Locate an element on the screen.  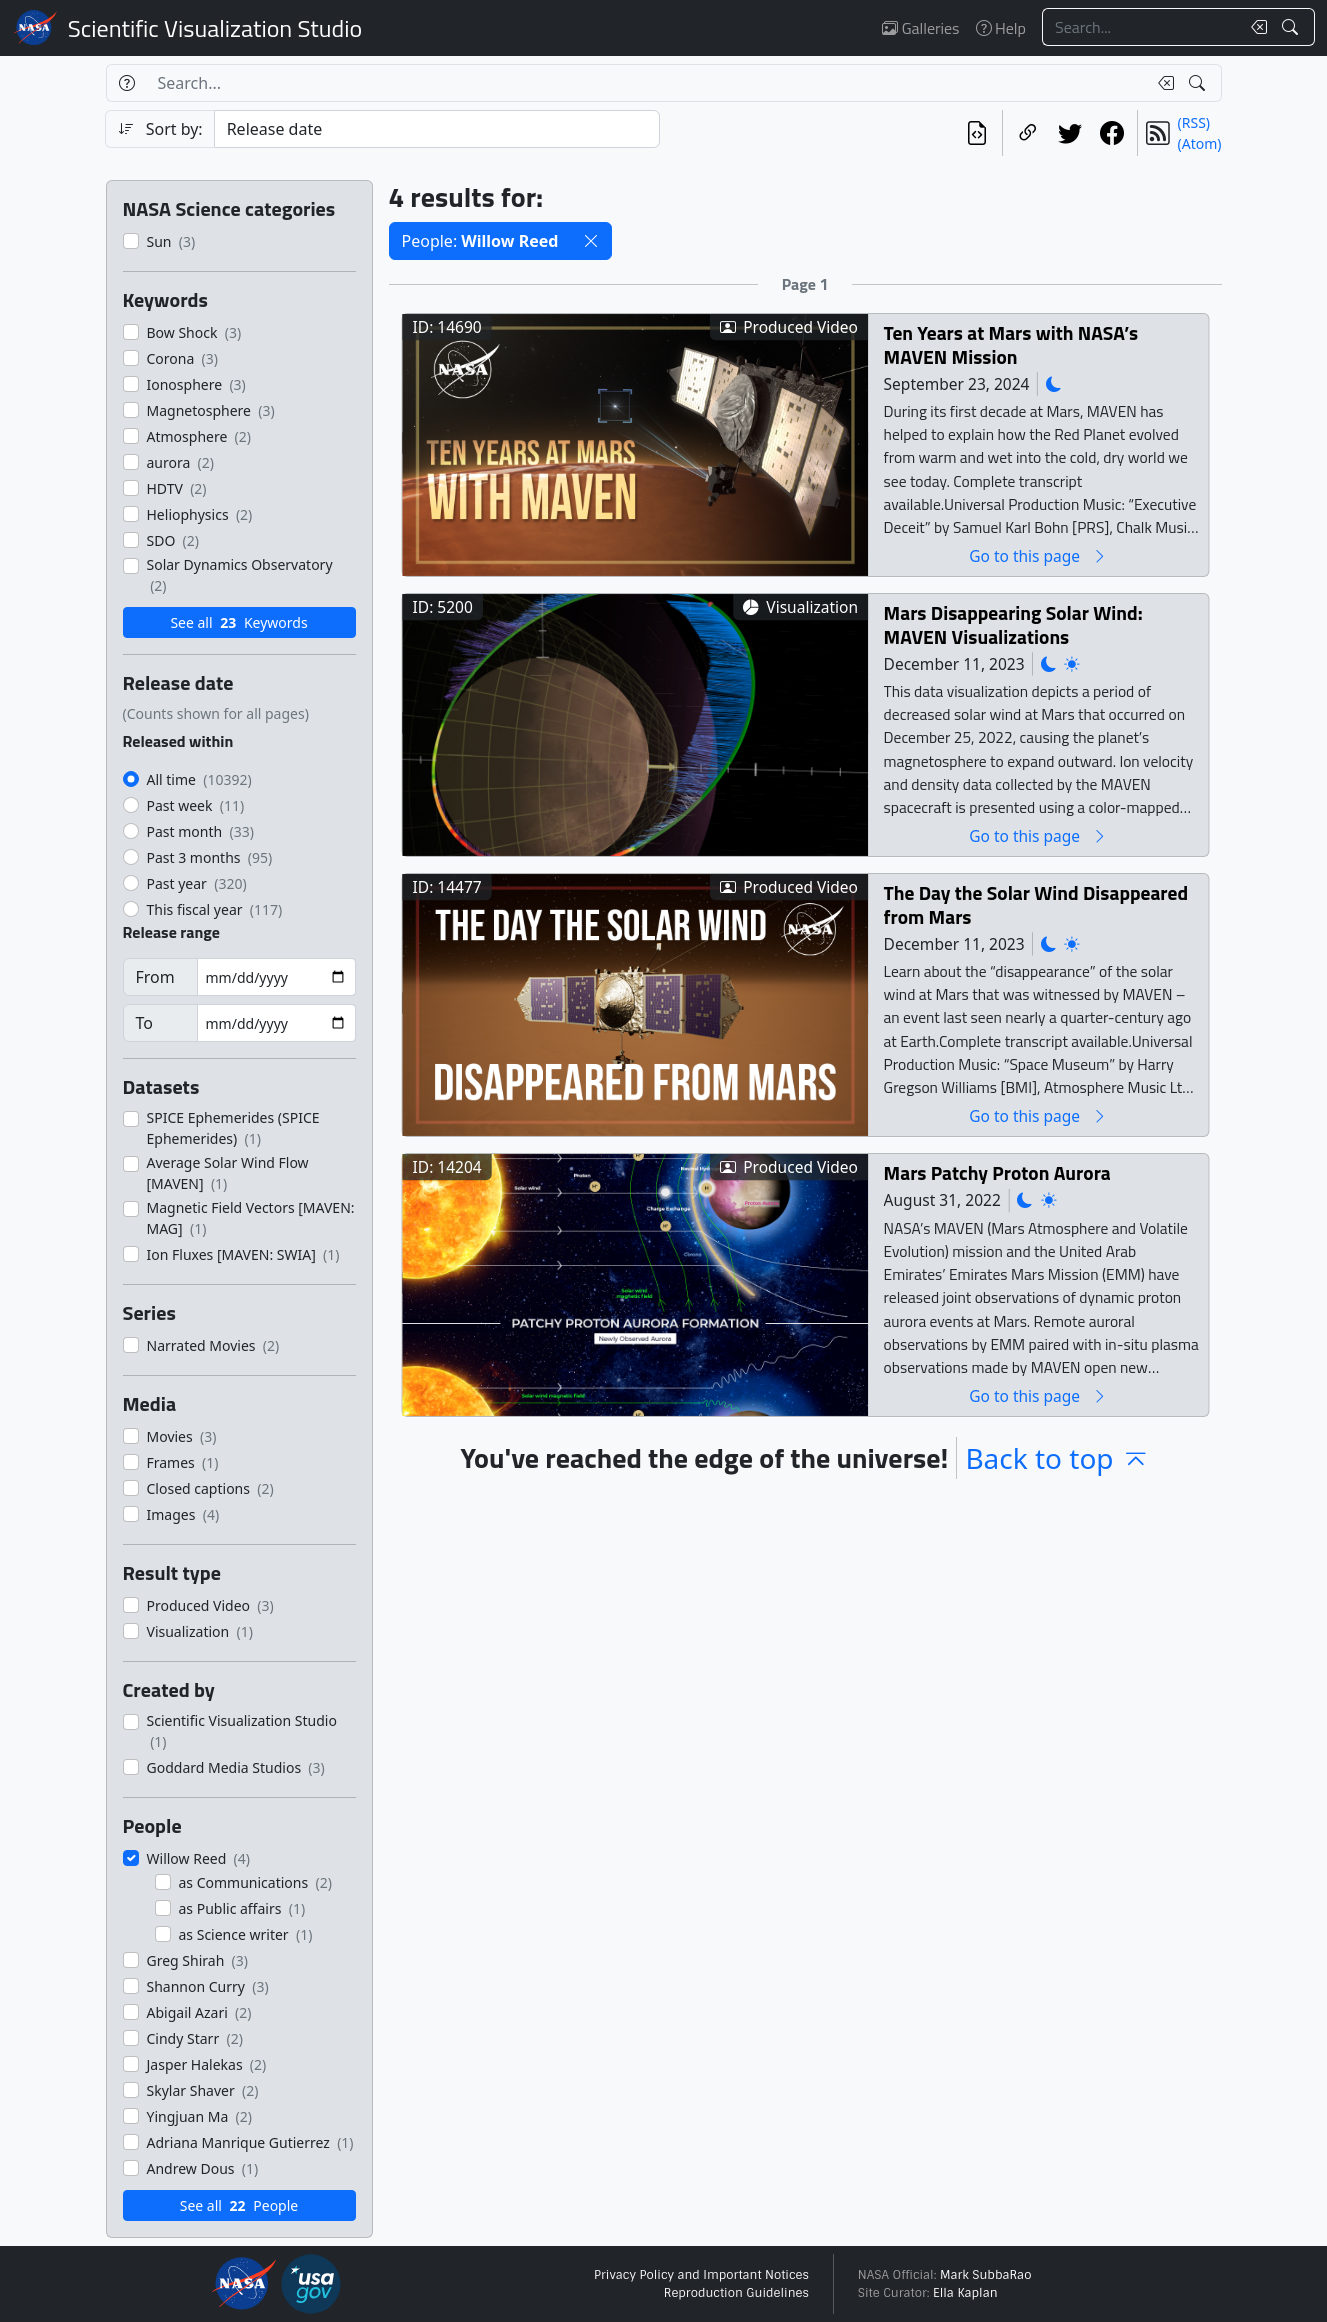
[button] is located at coordinates (591, 241).